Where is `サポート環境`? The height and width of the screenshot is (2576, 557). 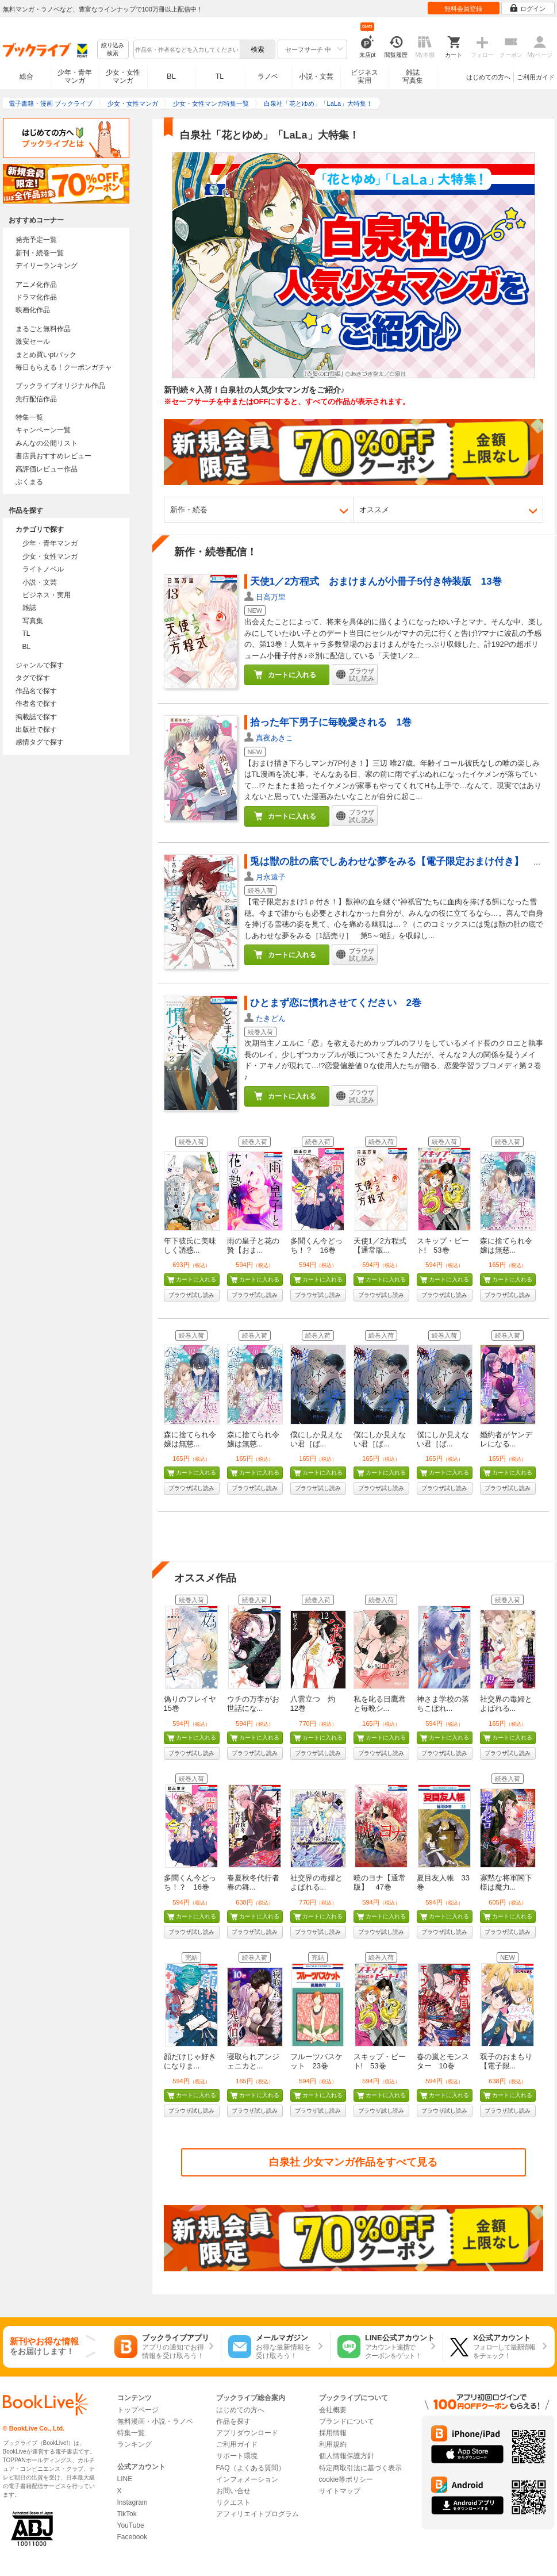
サポート環境 is located at coordinates (237, 2456).